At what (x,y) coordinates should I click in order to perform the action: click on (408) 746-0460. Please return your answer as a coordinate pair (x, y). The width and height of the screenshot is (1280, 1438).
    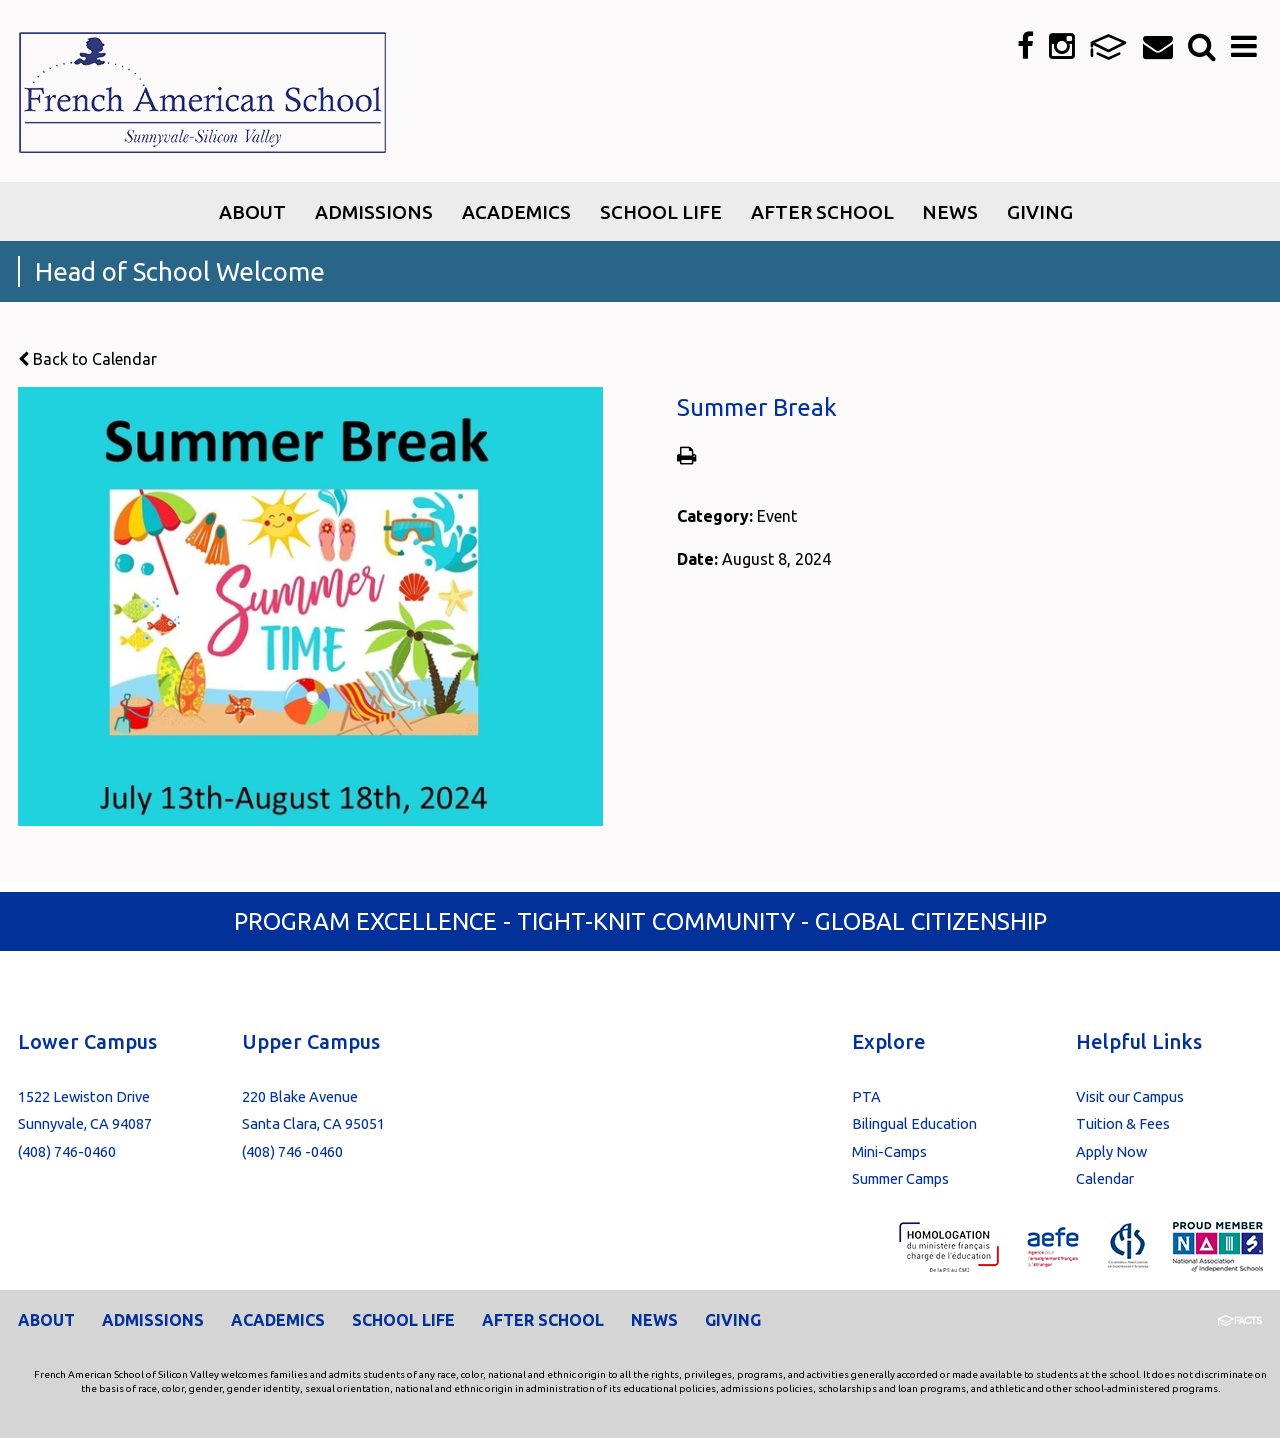
    Looking at the image, I should click on (67, 1151).